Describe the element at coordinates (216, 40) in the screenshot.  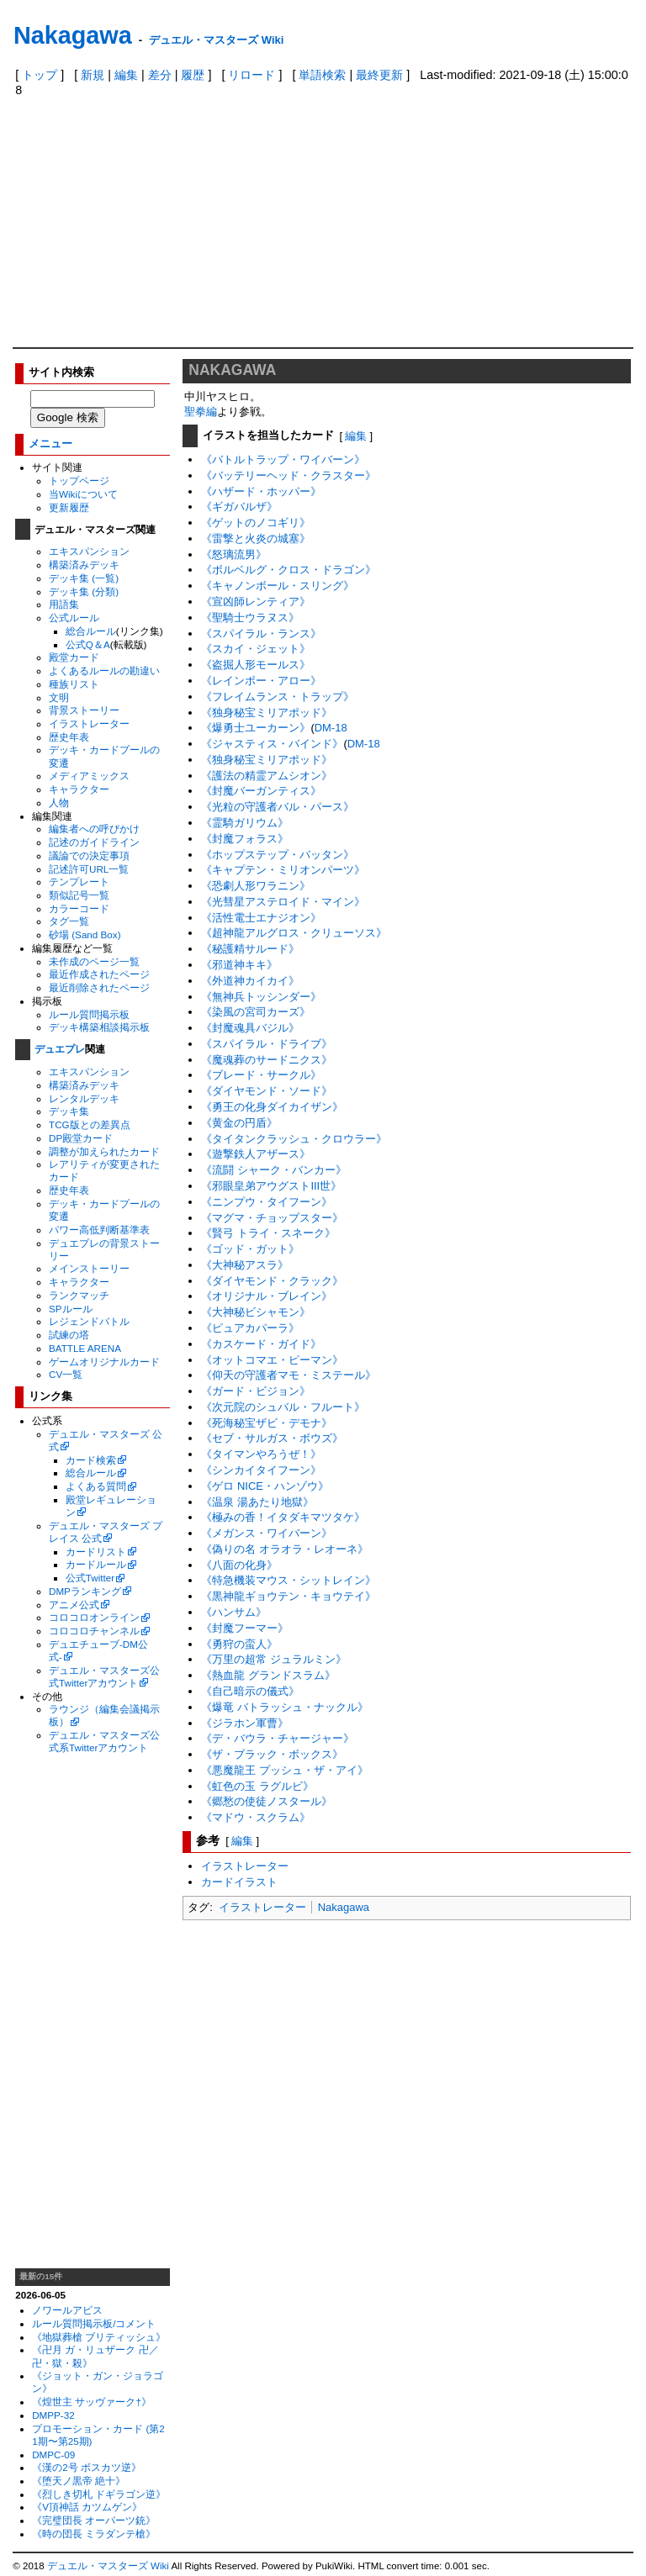
I see `デュエル・マスターズ Wiki` at that location.